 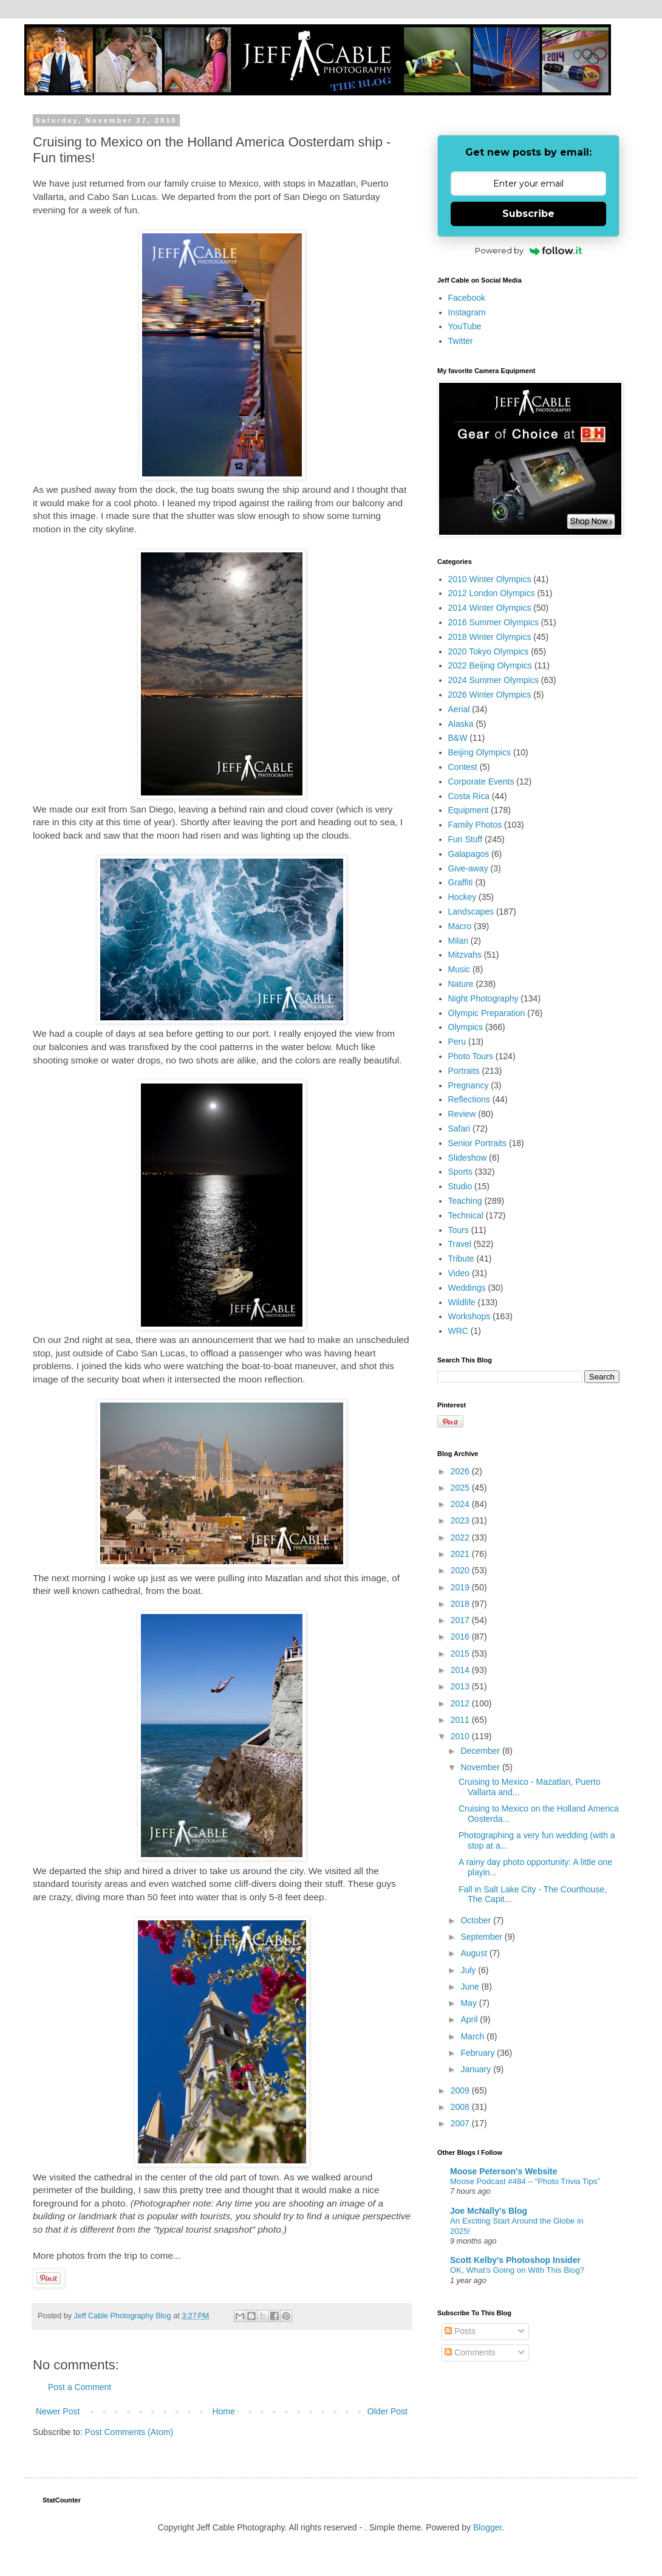 I want to click on 2017, so click(x=461, y=1620).